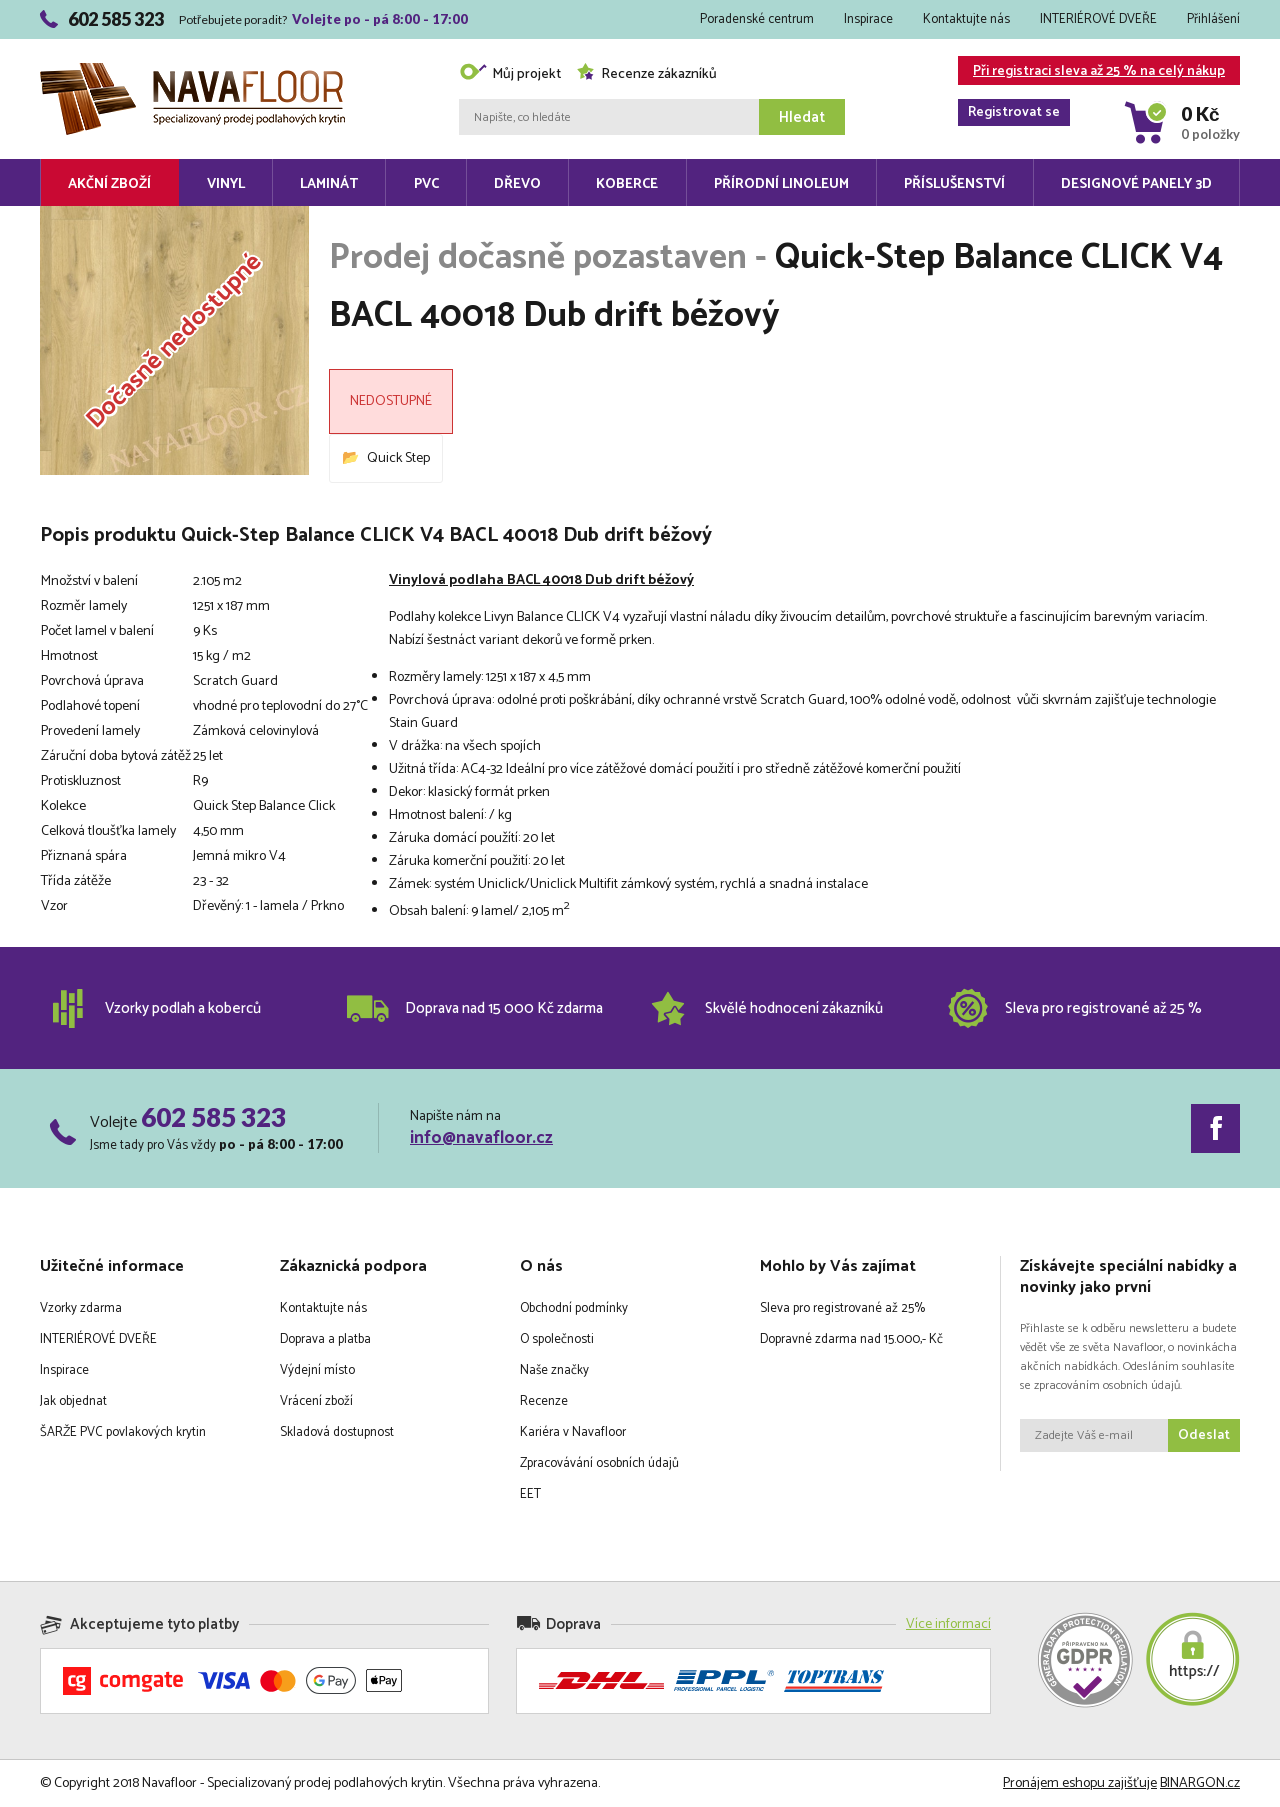  I want to click on Inspirace, so click(868, 19).